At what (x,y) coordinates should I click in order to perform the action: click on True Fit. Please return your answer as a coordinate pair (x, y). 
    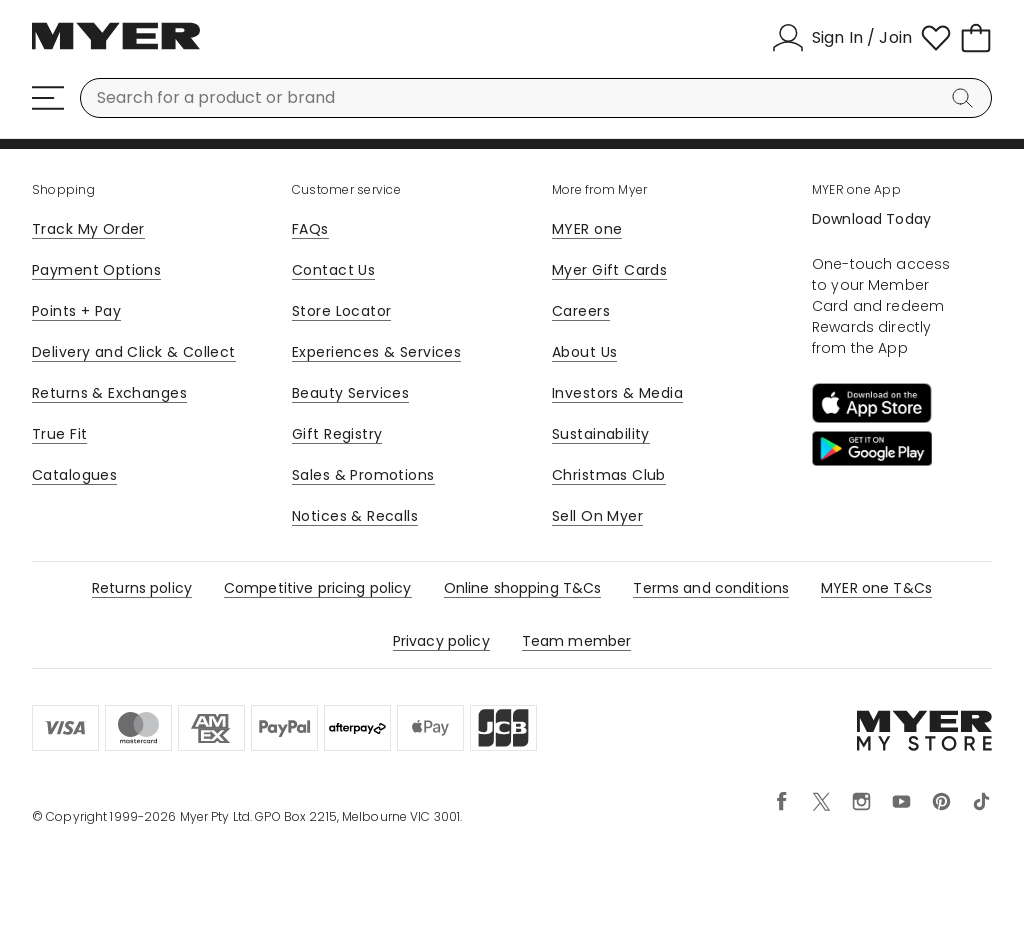
    Looking at the image, I should click on (59, 434).